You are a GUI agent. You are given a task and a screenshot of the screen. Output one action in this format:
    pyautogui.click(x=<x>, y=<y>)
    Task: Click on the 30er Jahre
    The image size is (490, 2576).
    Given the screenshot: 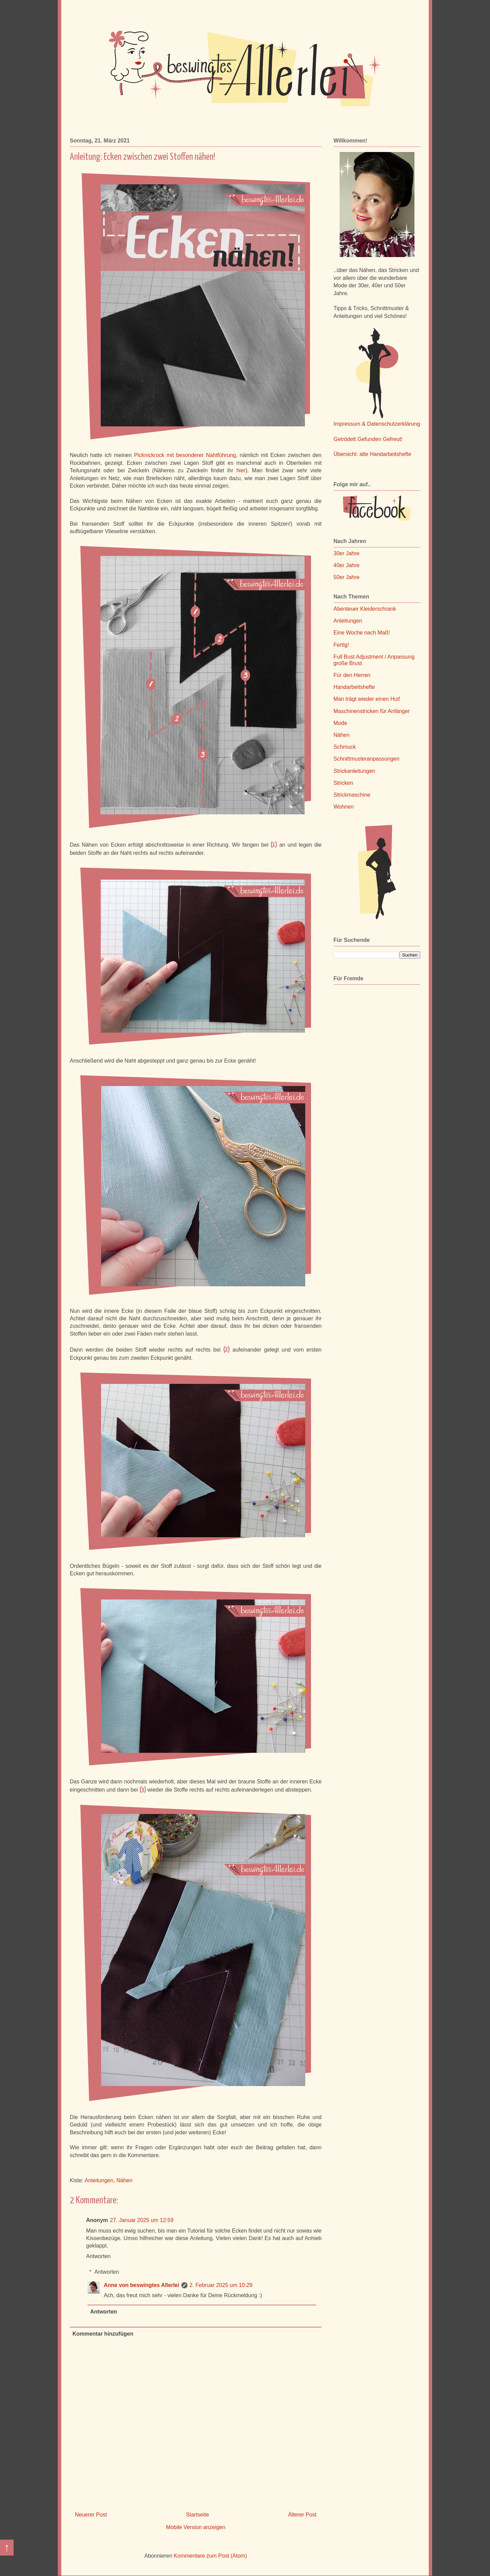 What is the action you would take?
    pyautogui.click(x=346, y=553)
    